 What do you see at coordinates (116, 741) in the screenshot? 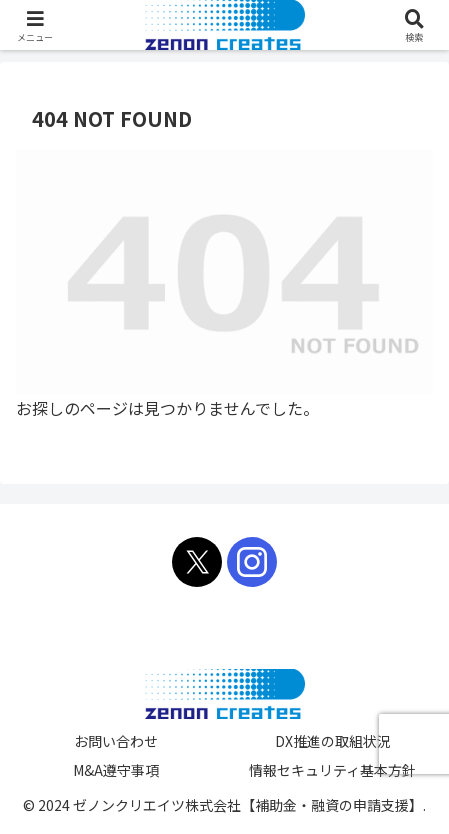
I see `お問い合わせ` at bounding box center [116, 741].